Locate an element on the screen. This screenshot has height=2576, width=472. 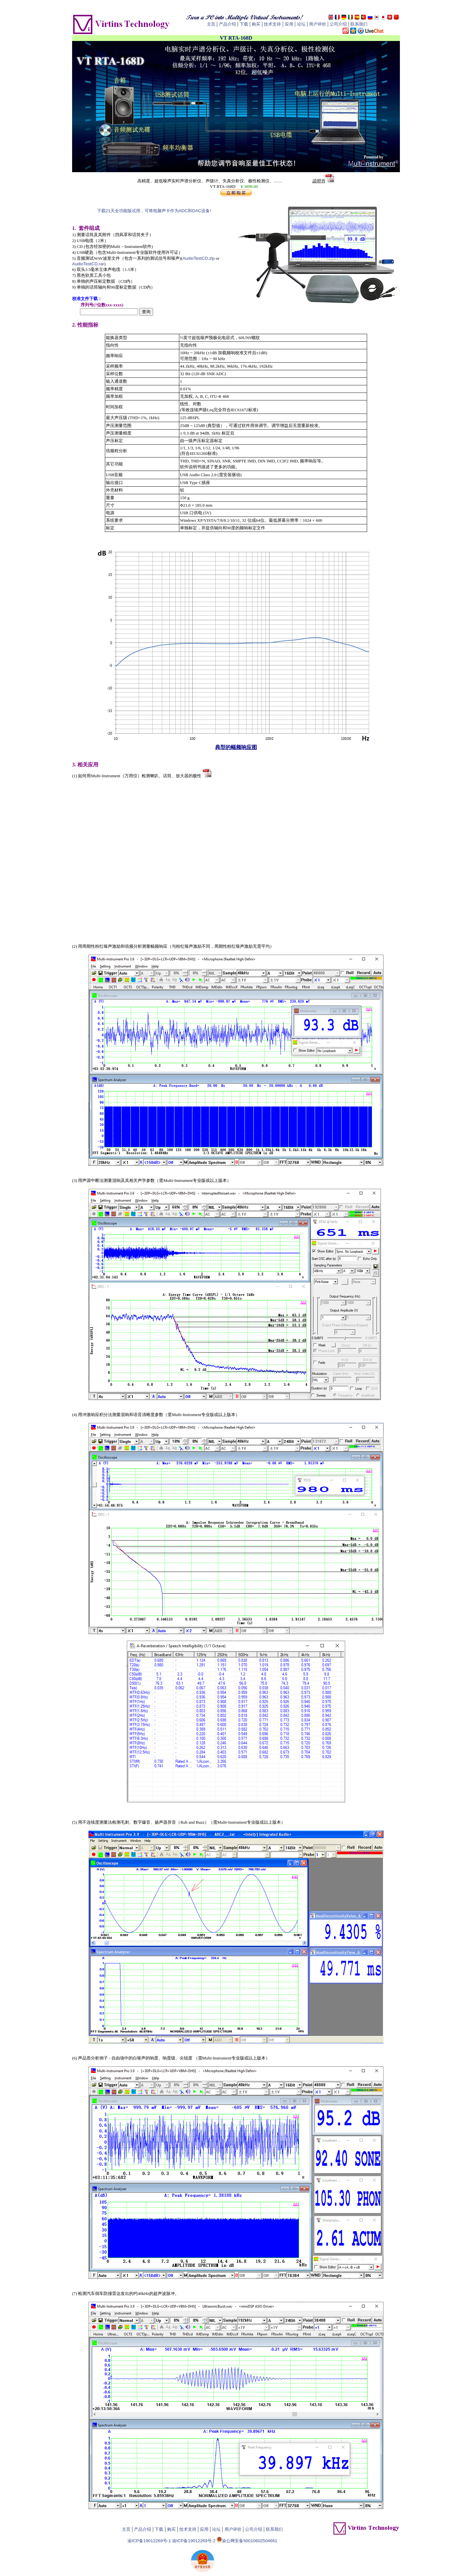
下载21天全功能版试用，可将电脑声卡作为ADC和DAC设备! is located at coordinates (154, 210).